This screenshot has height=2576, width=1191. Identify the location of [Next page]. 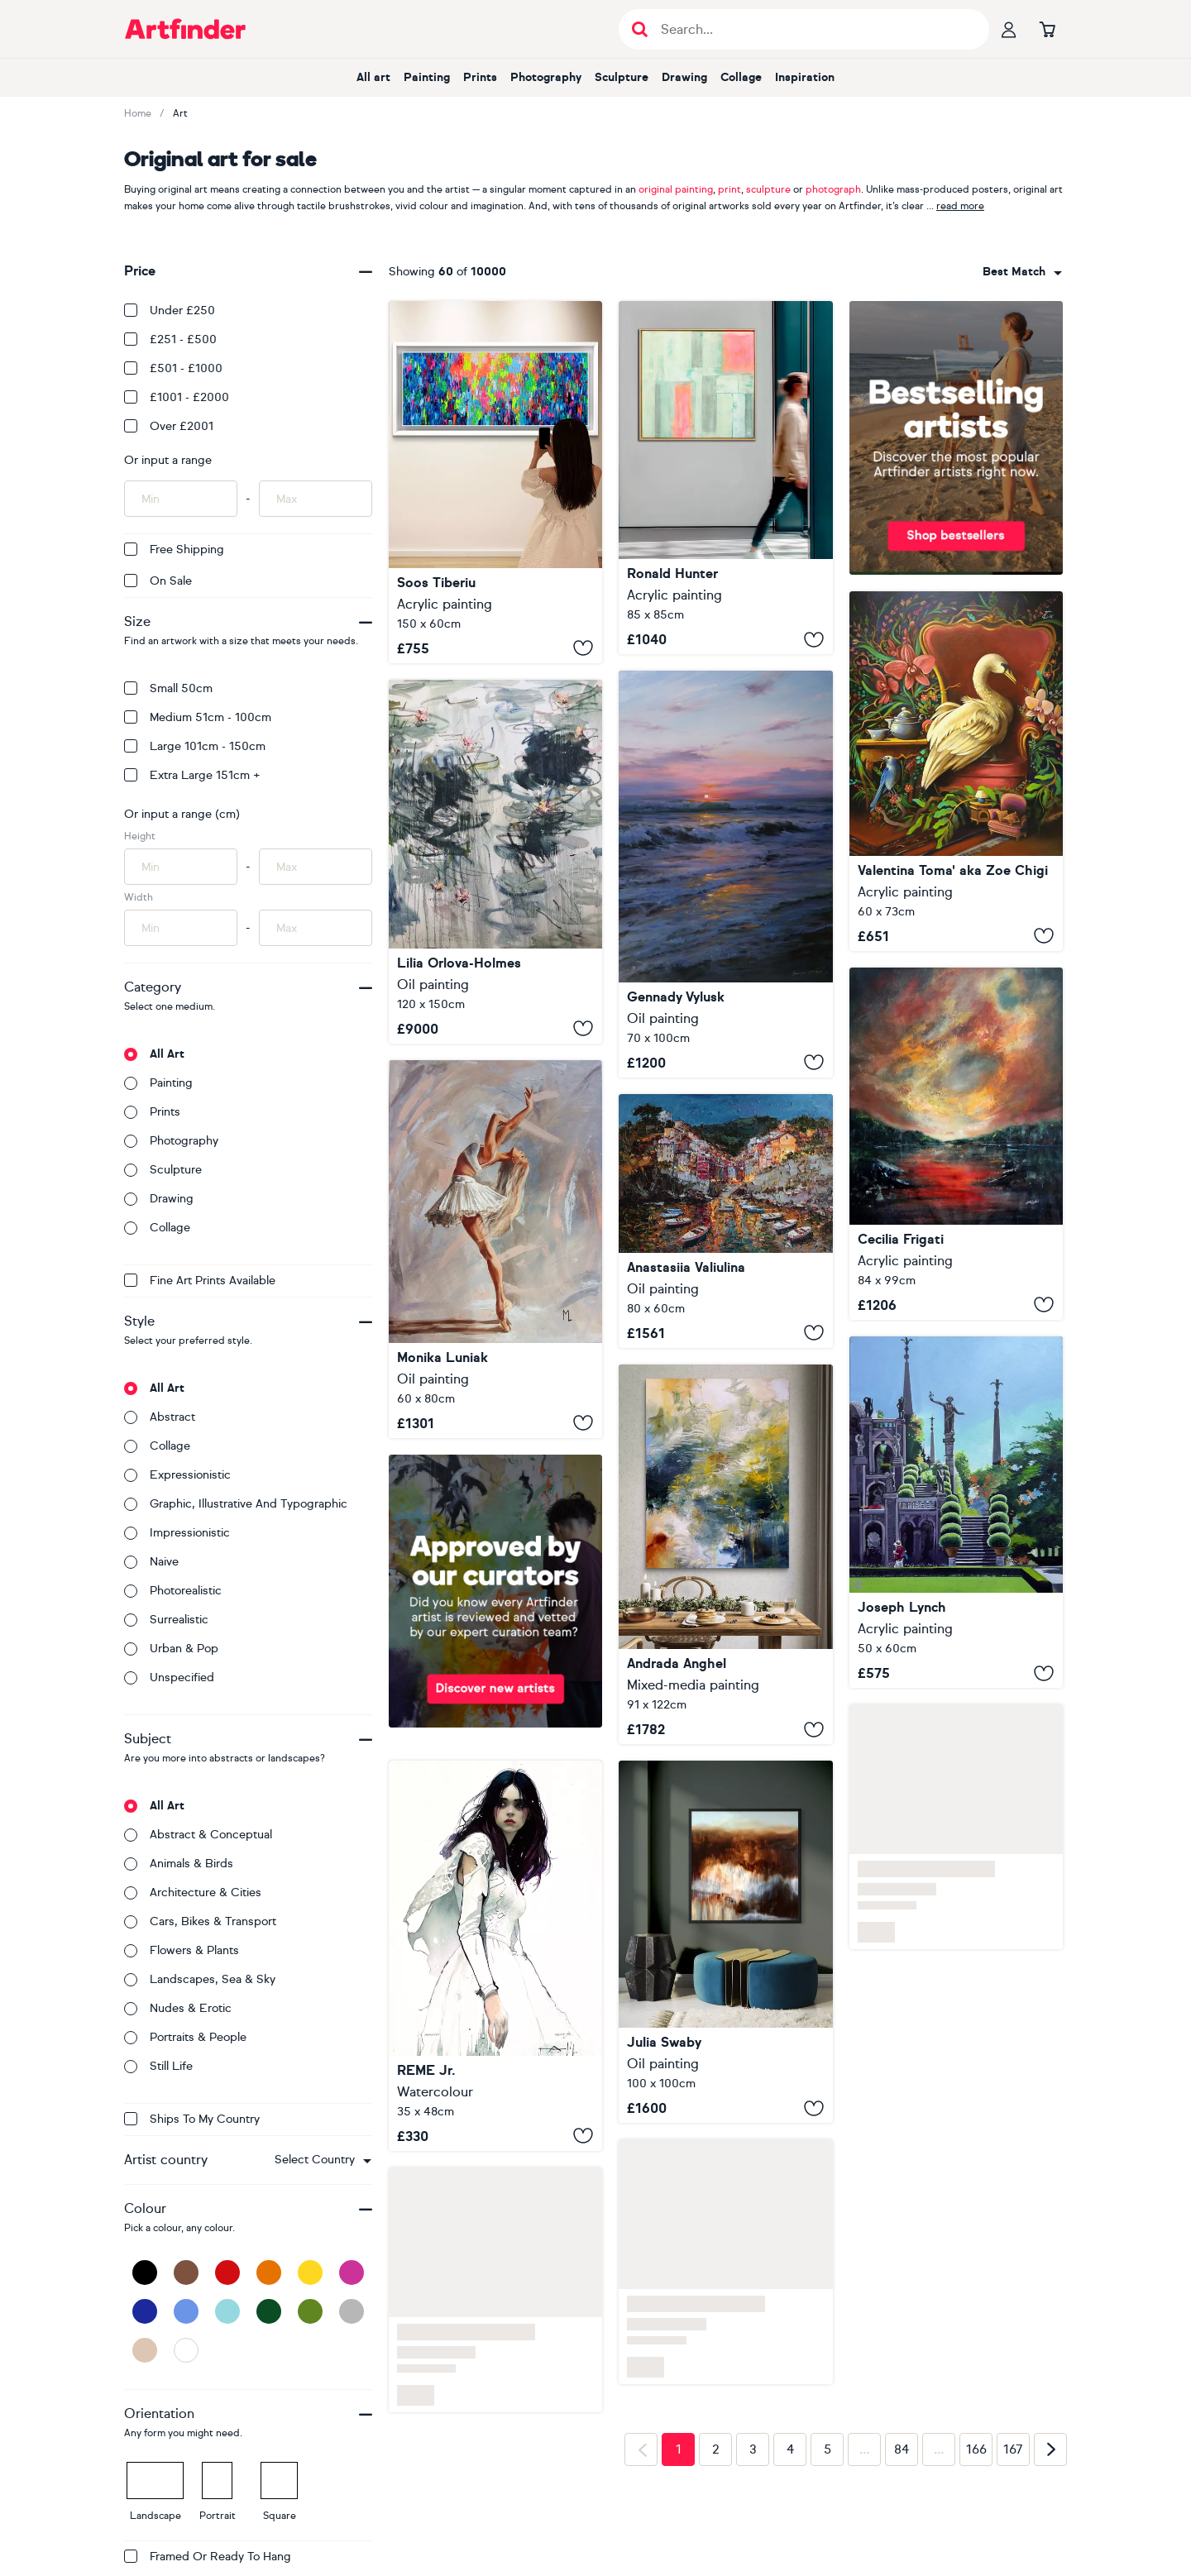
(1050, 2449).